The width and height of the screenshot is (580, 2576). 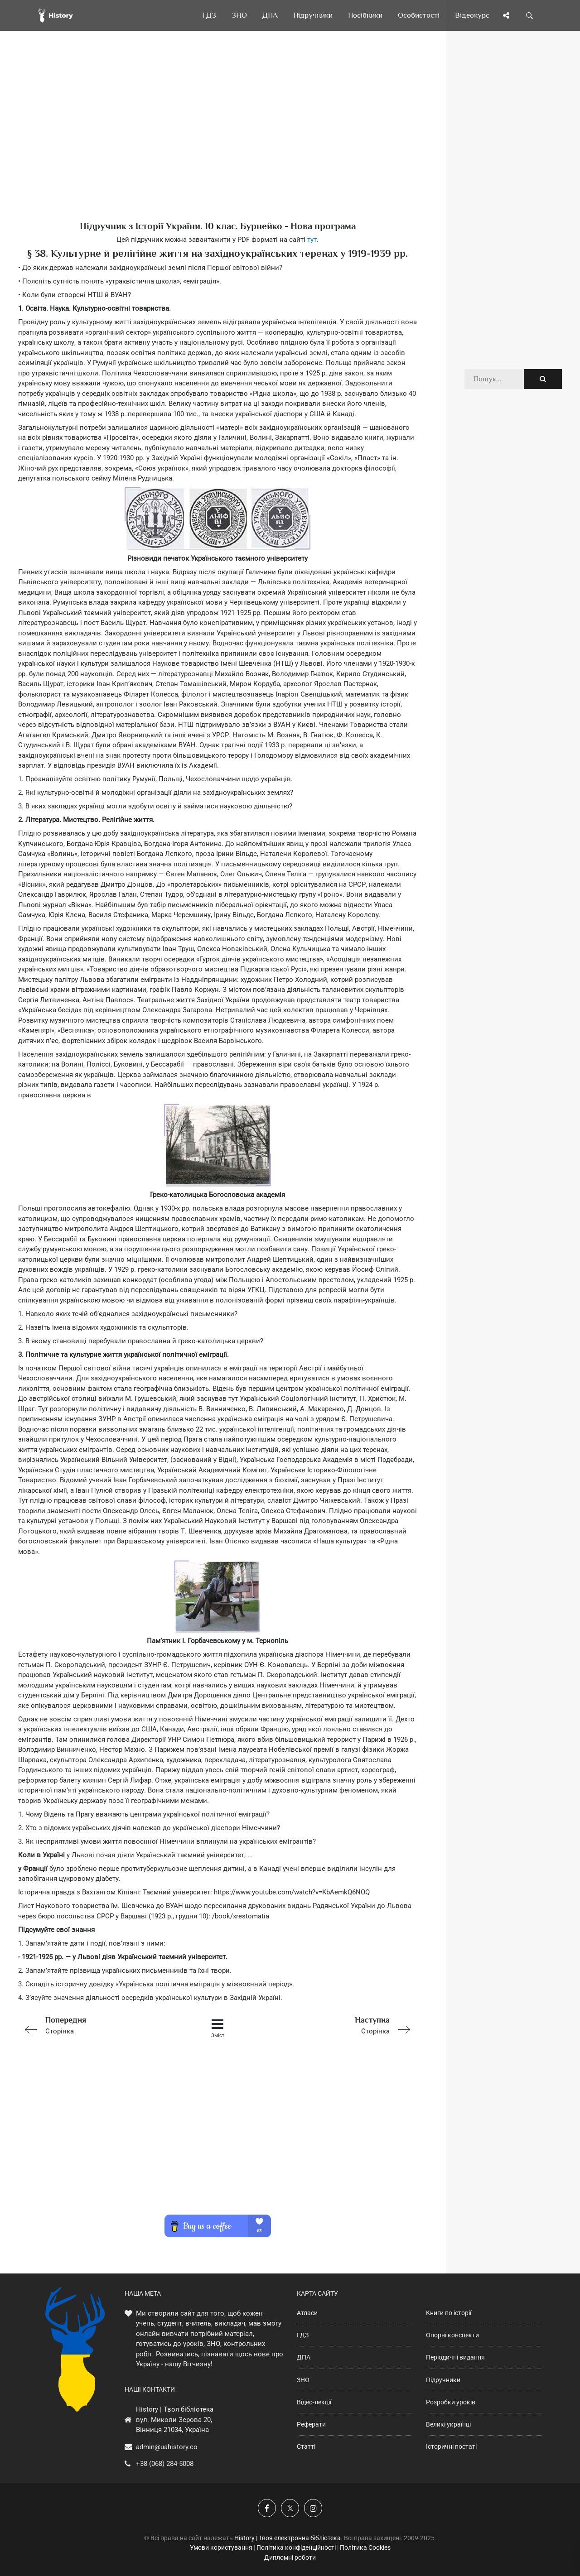 I want to click on Статті, so click(x=306, y=2446).